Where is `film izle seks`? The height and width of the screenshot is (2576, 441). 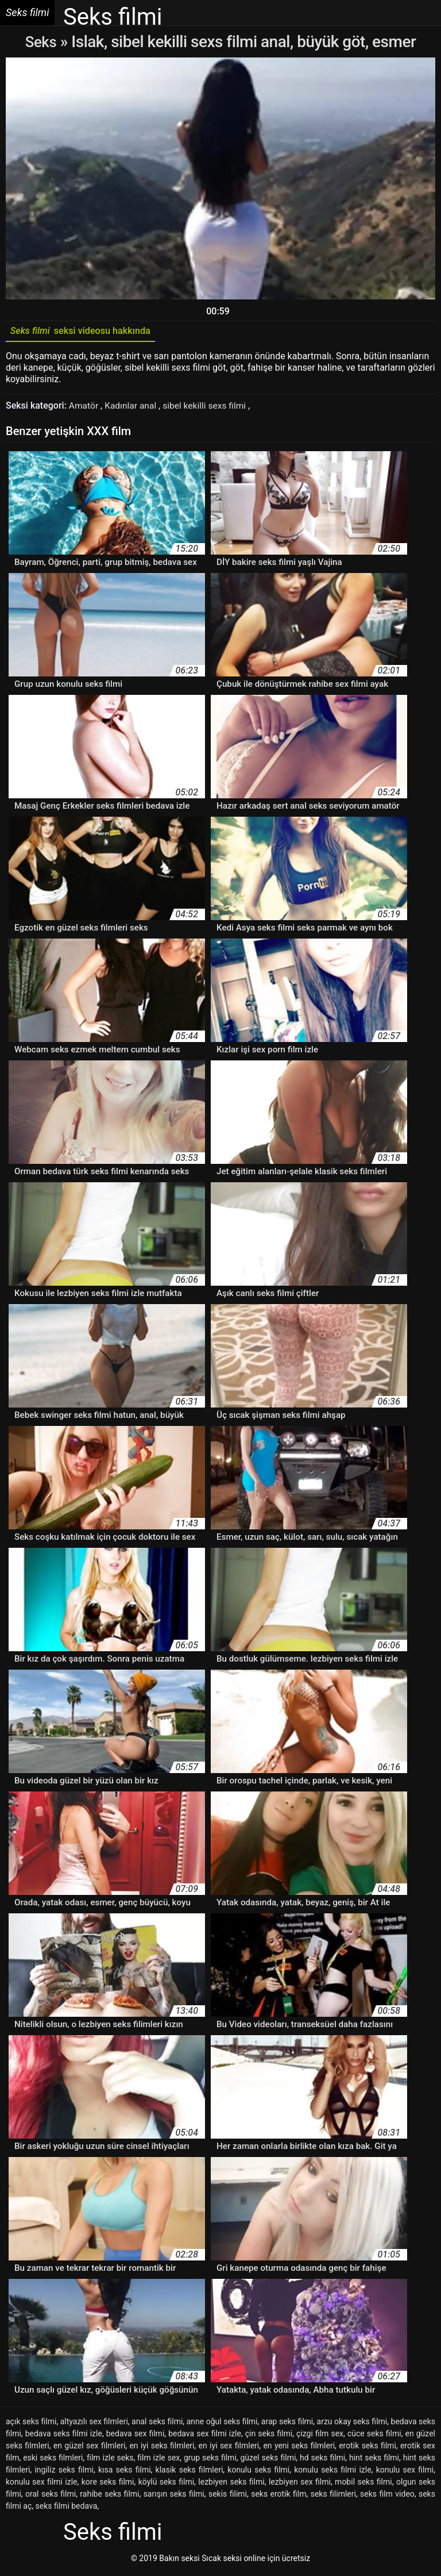
film izle seks is located at coordinates (110, 2460).